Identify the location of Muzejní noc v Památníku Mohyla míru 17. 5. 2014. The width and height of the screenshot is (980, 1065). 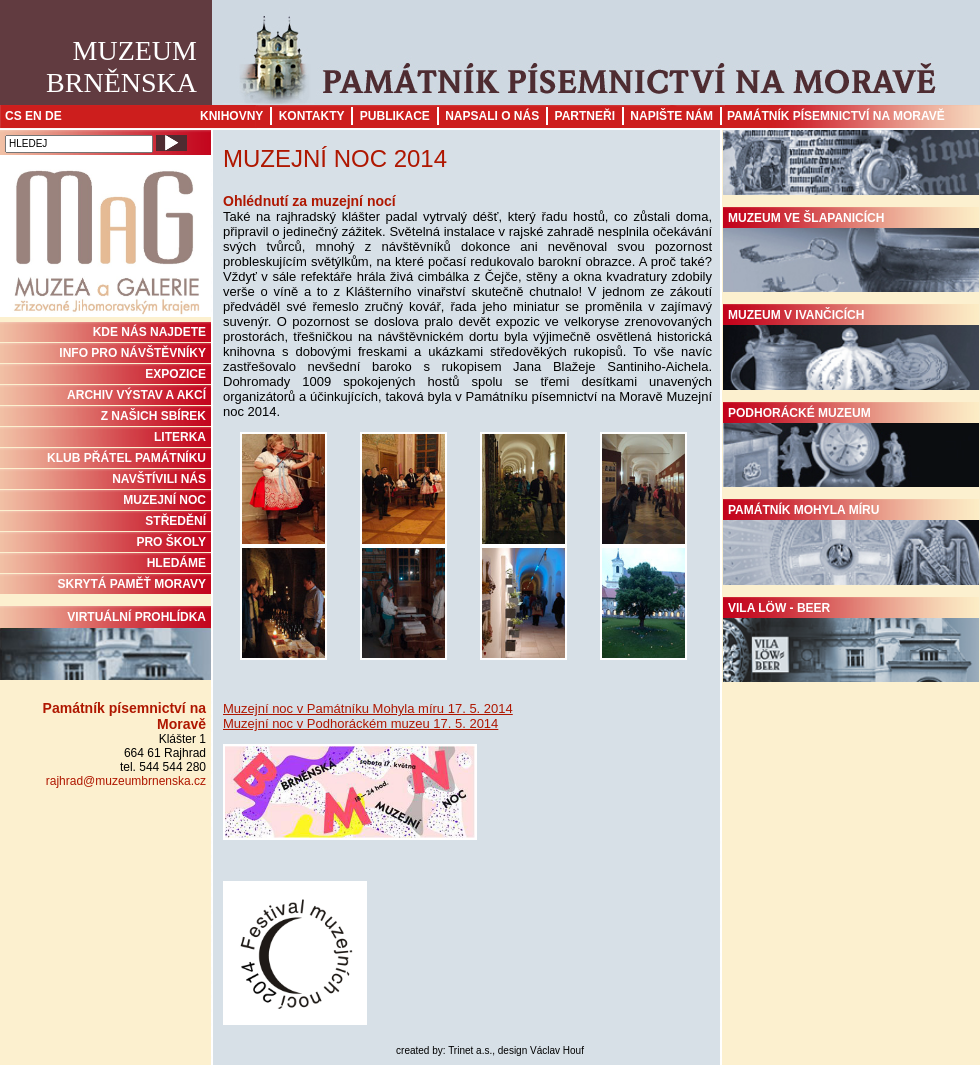
(368, 708).